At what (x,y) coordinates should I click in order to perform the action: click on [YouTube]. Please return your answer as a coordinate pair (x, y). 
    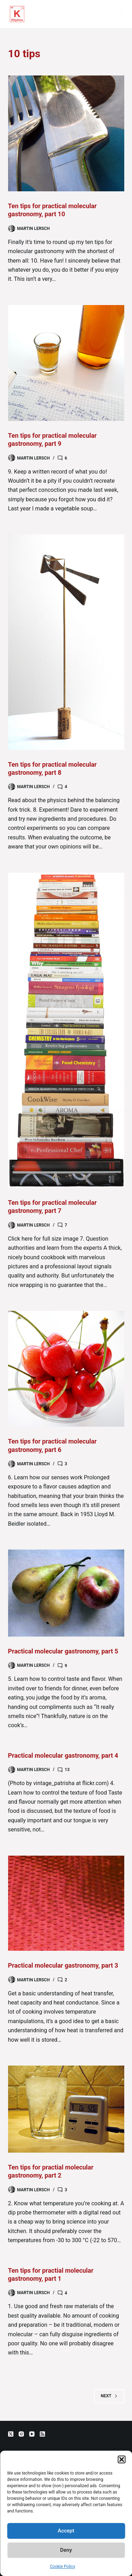
    Looking at the image, I should click on (31, 2434).